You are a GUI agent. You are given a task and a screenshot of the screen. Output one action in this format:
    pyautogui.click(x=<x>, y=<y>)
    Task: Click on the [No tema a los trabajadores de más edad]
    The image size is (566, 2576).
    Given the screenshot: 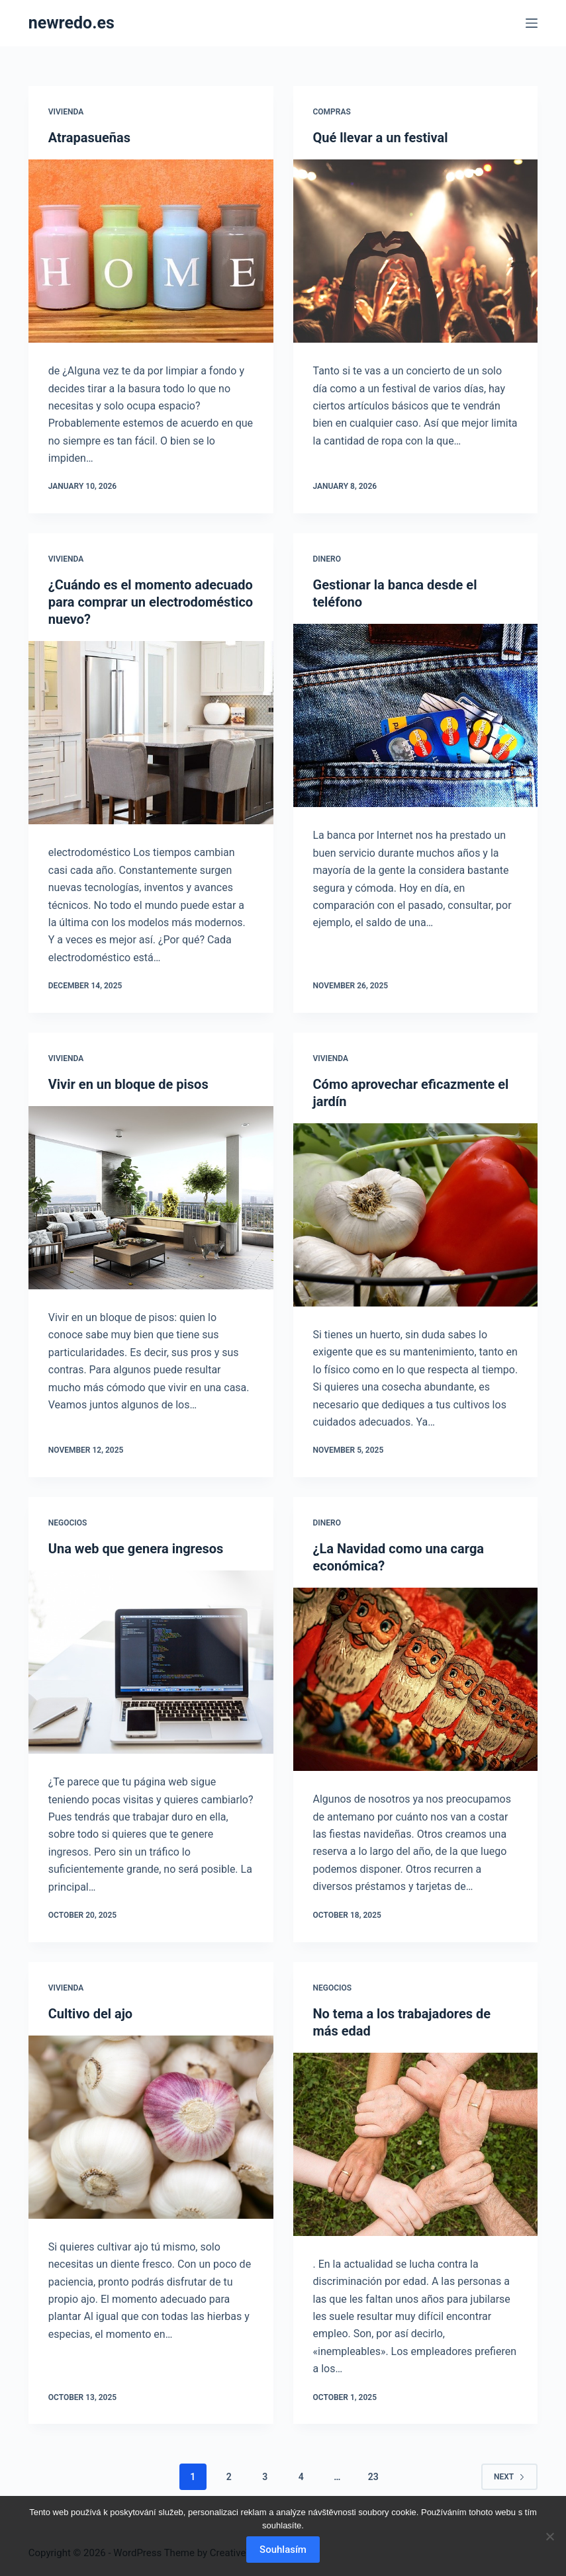 What is the action you would take?
    pyautogui.click(x=415, y=2144)
    